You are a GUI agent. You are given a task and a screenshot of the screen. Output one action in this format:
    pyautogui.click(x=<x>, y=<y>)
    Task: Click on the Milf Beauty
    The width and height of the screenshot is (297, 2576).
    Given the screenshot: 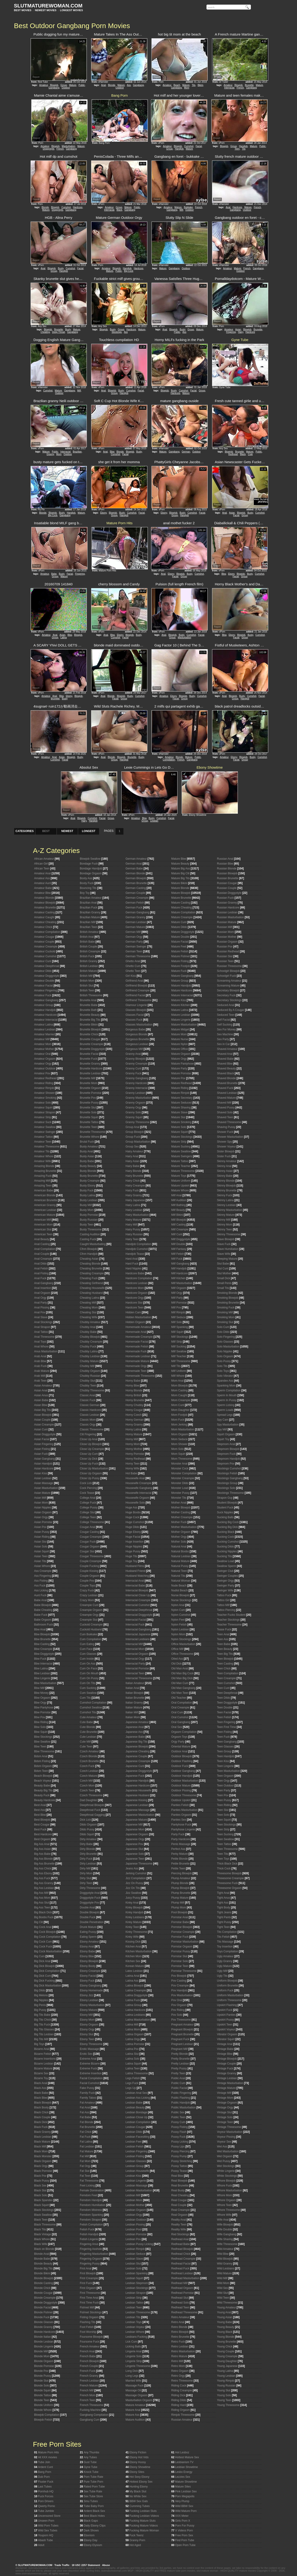 What is the action you would take?
    pyautogui.click(x=178, y=1210)
    